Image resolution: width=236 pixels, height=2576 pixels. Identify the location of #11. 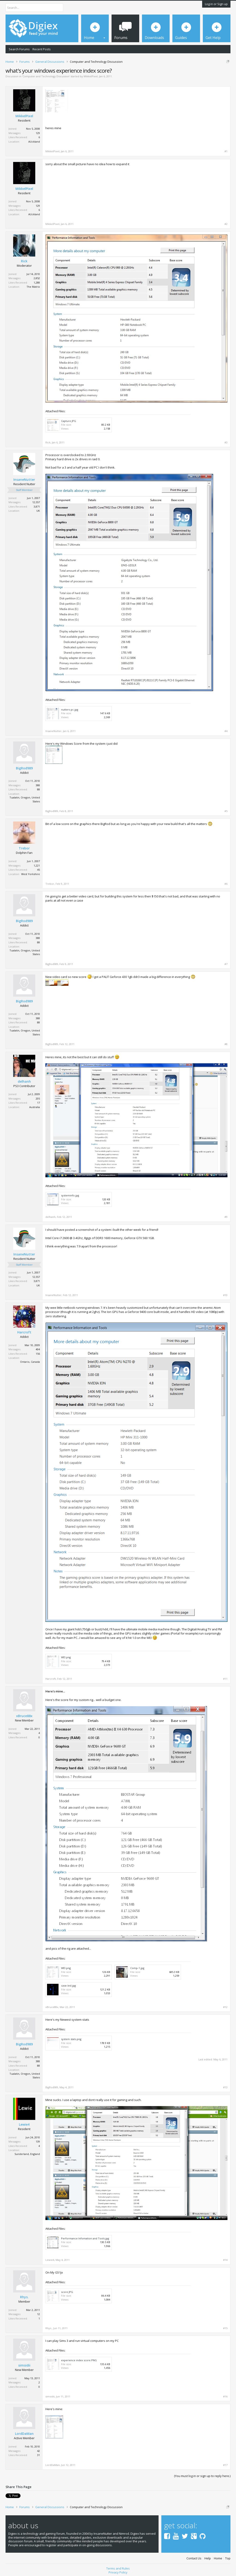
(225, 1678).